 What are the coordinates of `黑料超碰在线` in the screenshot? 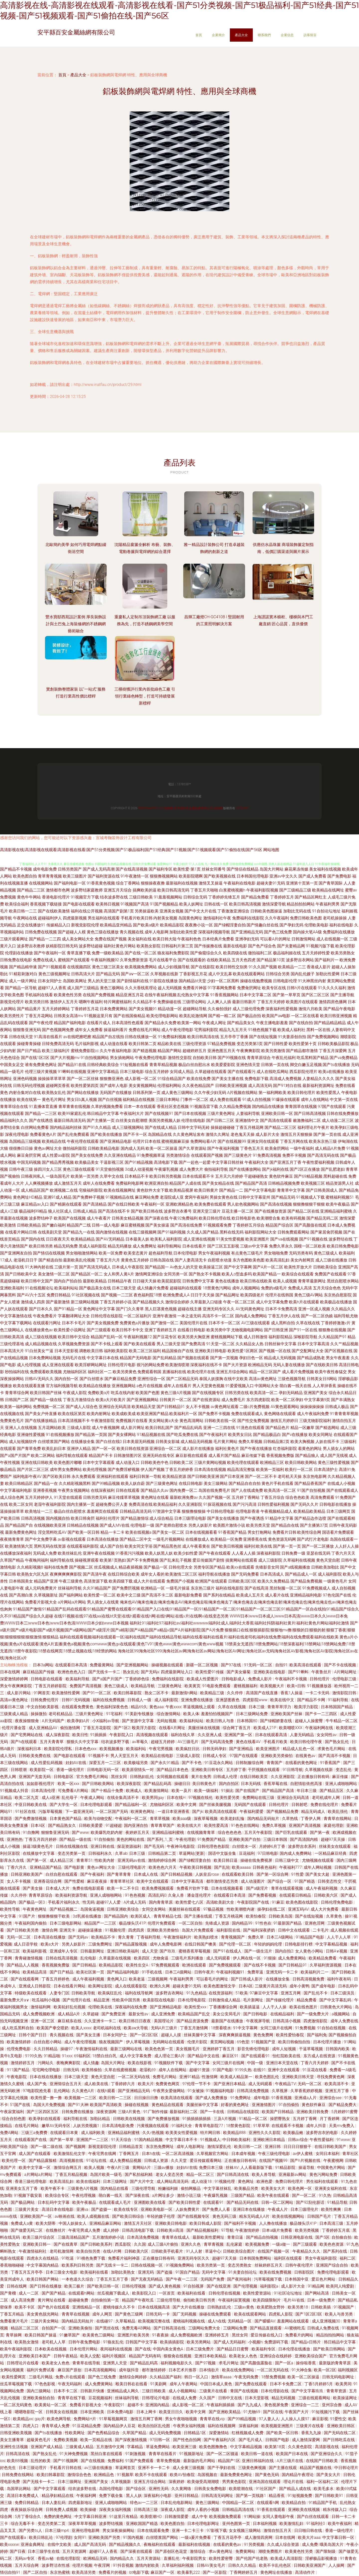 It's located at (335, 1176).